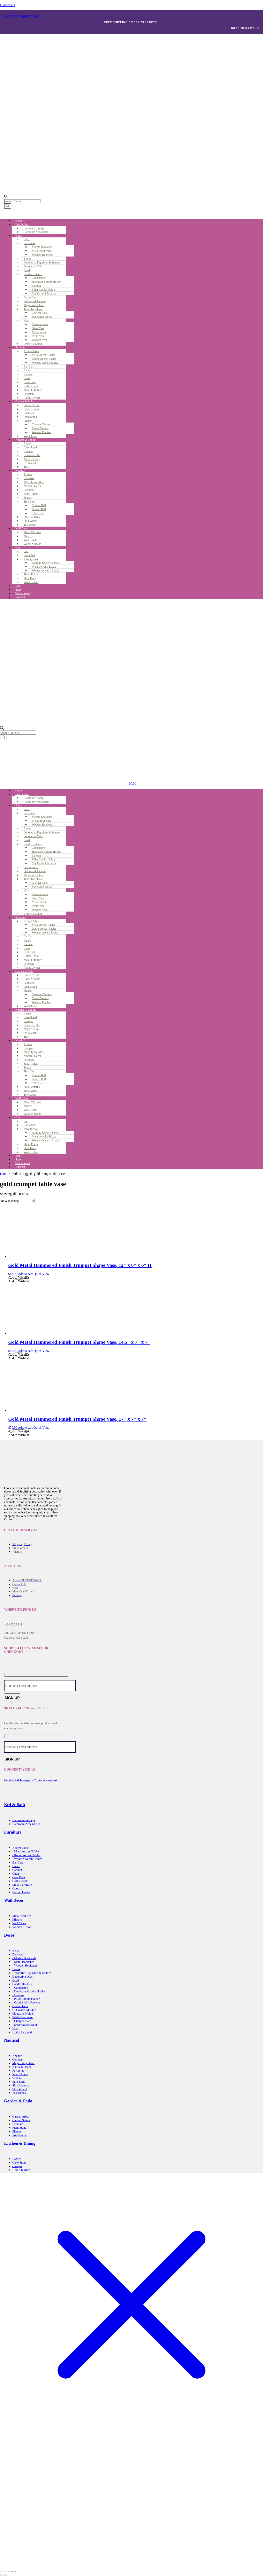  What do you see at coordinates (6, 197) in the screenshot?
I see `[Open search bar]` at bounding box center [6, 197].